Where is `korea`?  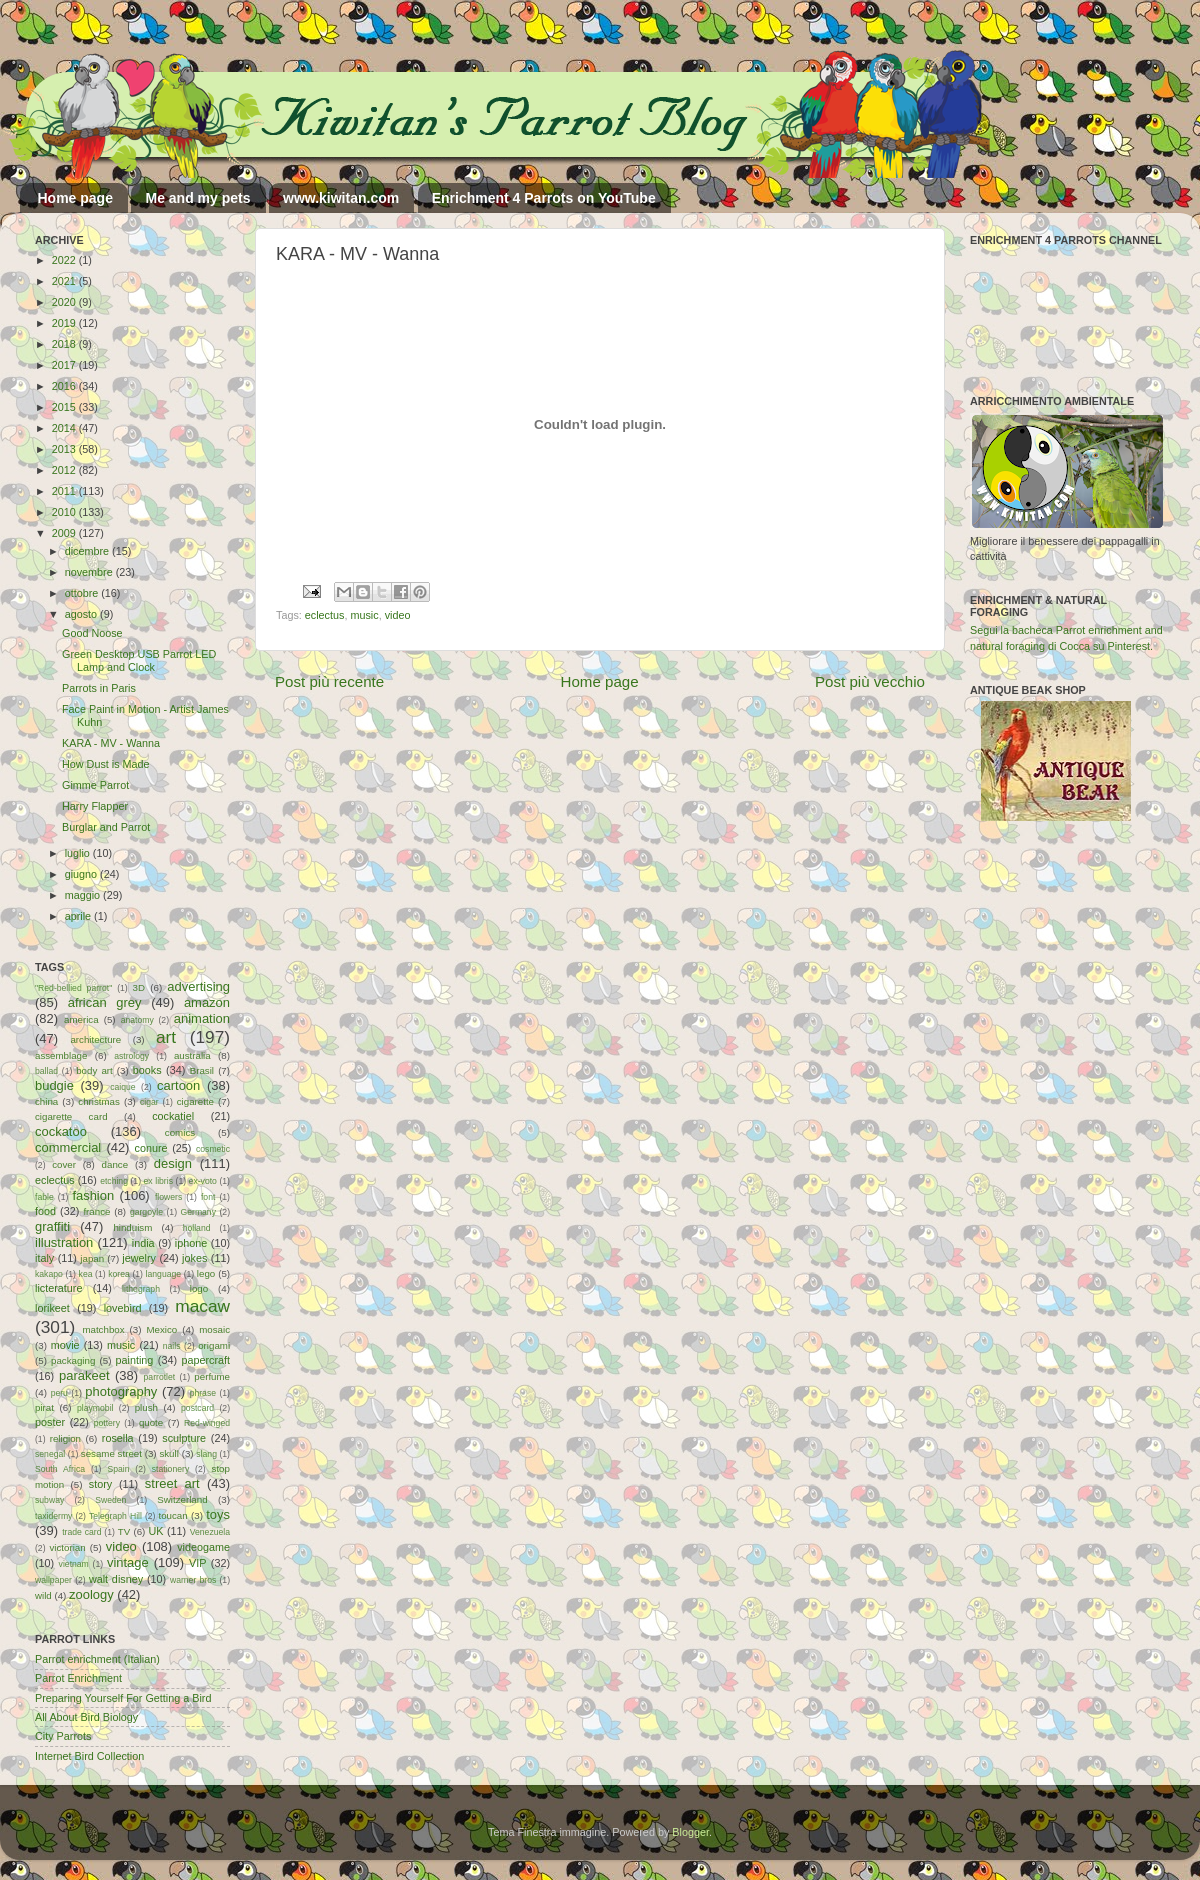
korea is located at coordinates (119, 1274).